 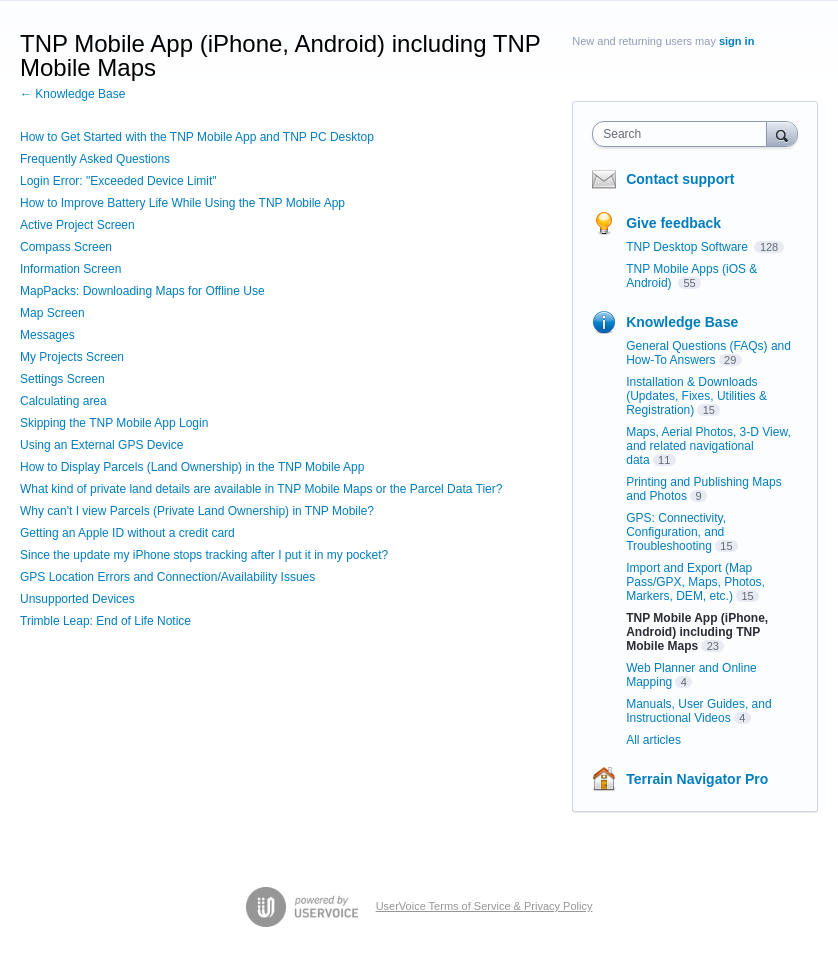 What do you see at coordinates (95, 159) in the screenshot?
I see `Frequently Asked Questions` at bounding box center [95, 159].